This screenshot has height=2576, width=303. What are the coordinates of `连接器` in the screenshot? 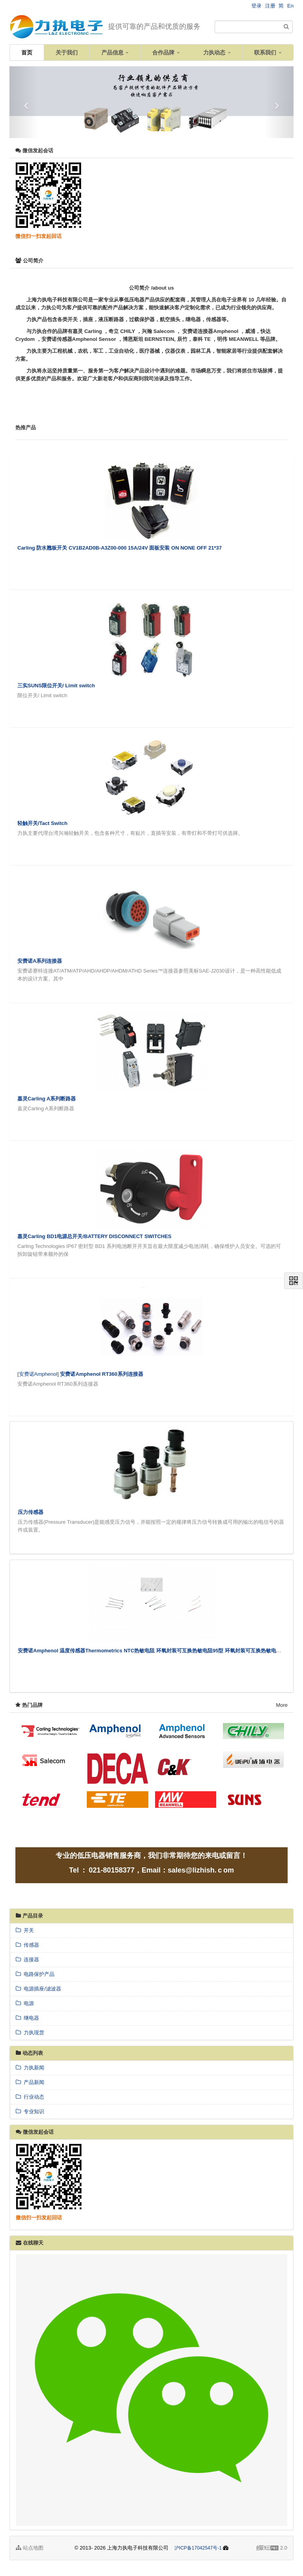 It's located at (27, 1959).